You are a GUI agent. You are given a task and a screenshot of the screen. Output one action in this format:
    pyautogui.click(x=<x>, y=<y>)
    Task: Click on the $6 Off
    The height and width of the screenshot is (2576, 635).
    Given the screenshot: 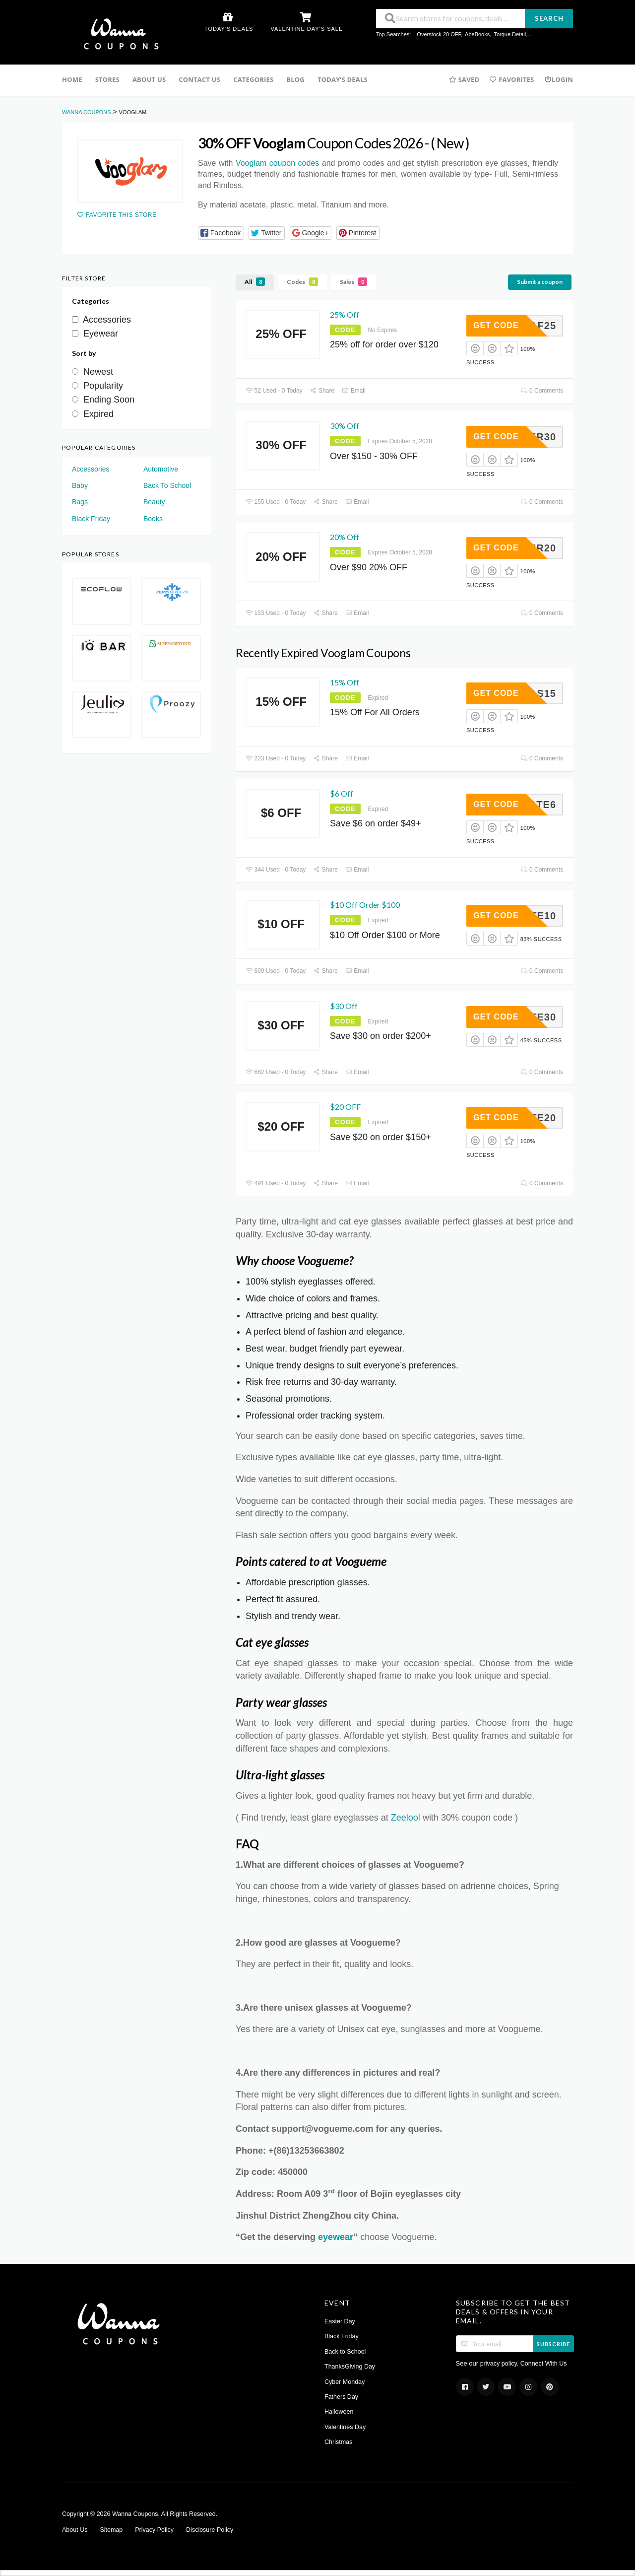 What is the action you would take?
    pyautogui.click(x=341, y=793)
    